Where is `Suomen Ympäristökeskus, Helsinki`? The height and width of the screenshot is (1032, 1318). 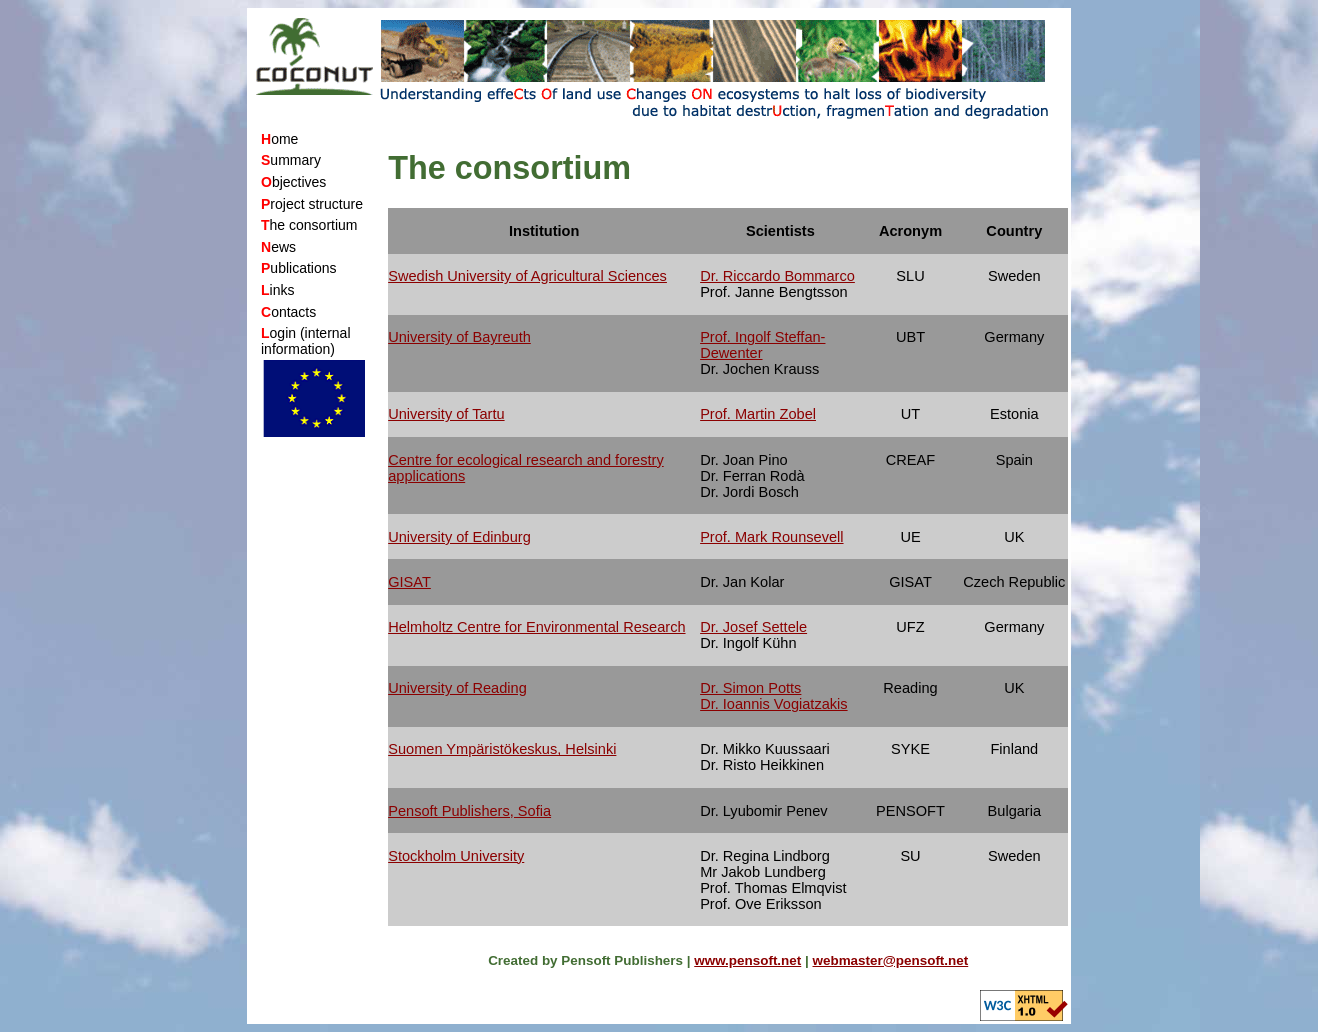 Suomen Ympäristökeskus, Helsinki is located at coordinates (502, 749).